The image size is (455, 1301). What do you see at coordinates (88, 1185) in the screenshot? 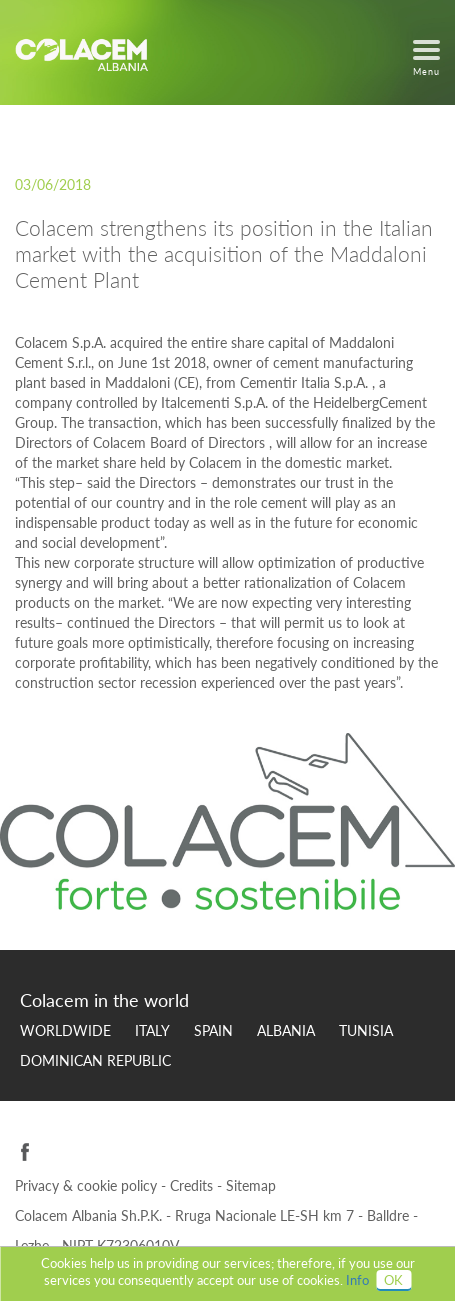
I see `Privacy & cookie policy` at bounding box center [88, 1185].